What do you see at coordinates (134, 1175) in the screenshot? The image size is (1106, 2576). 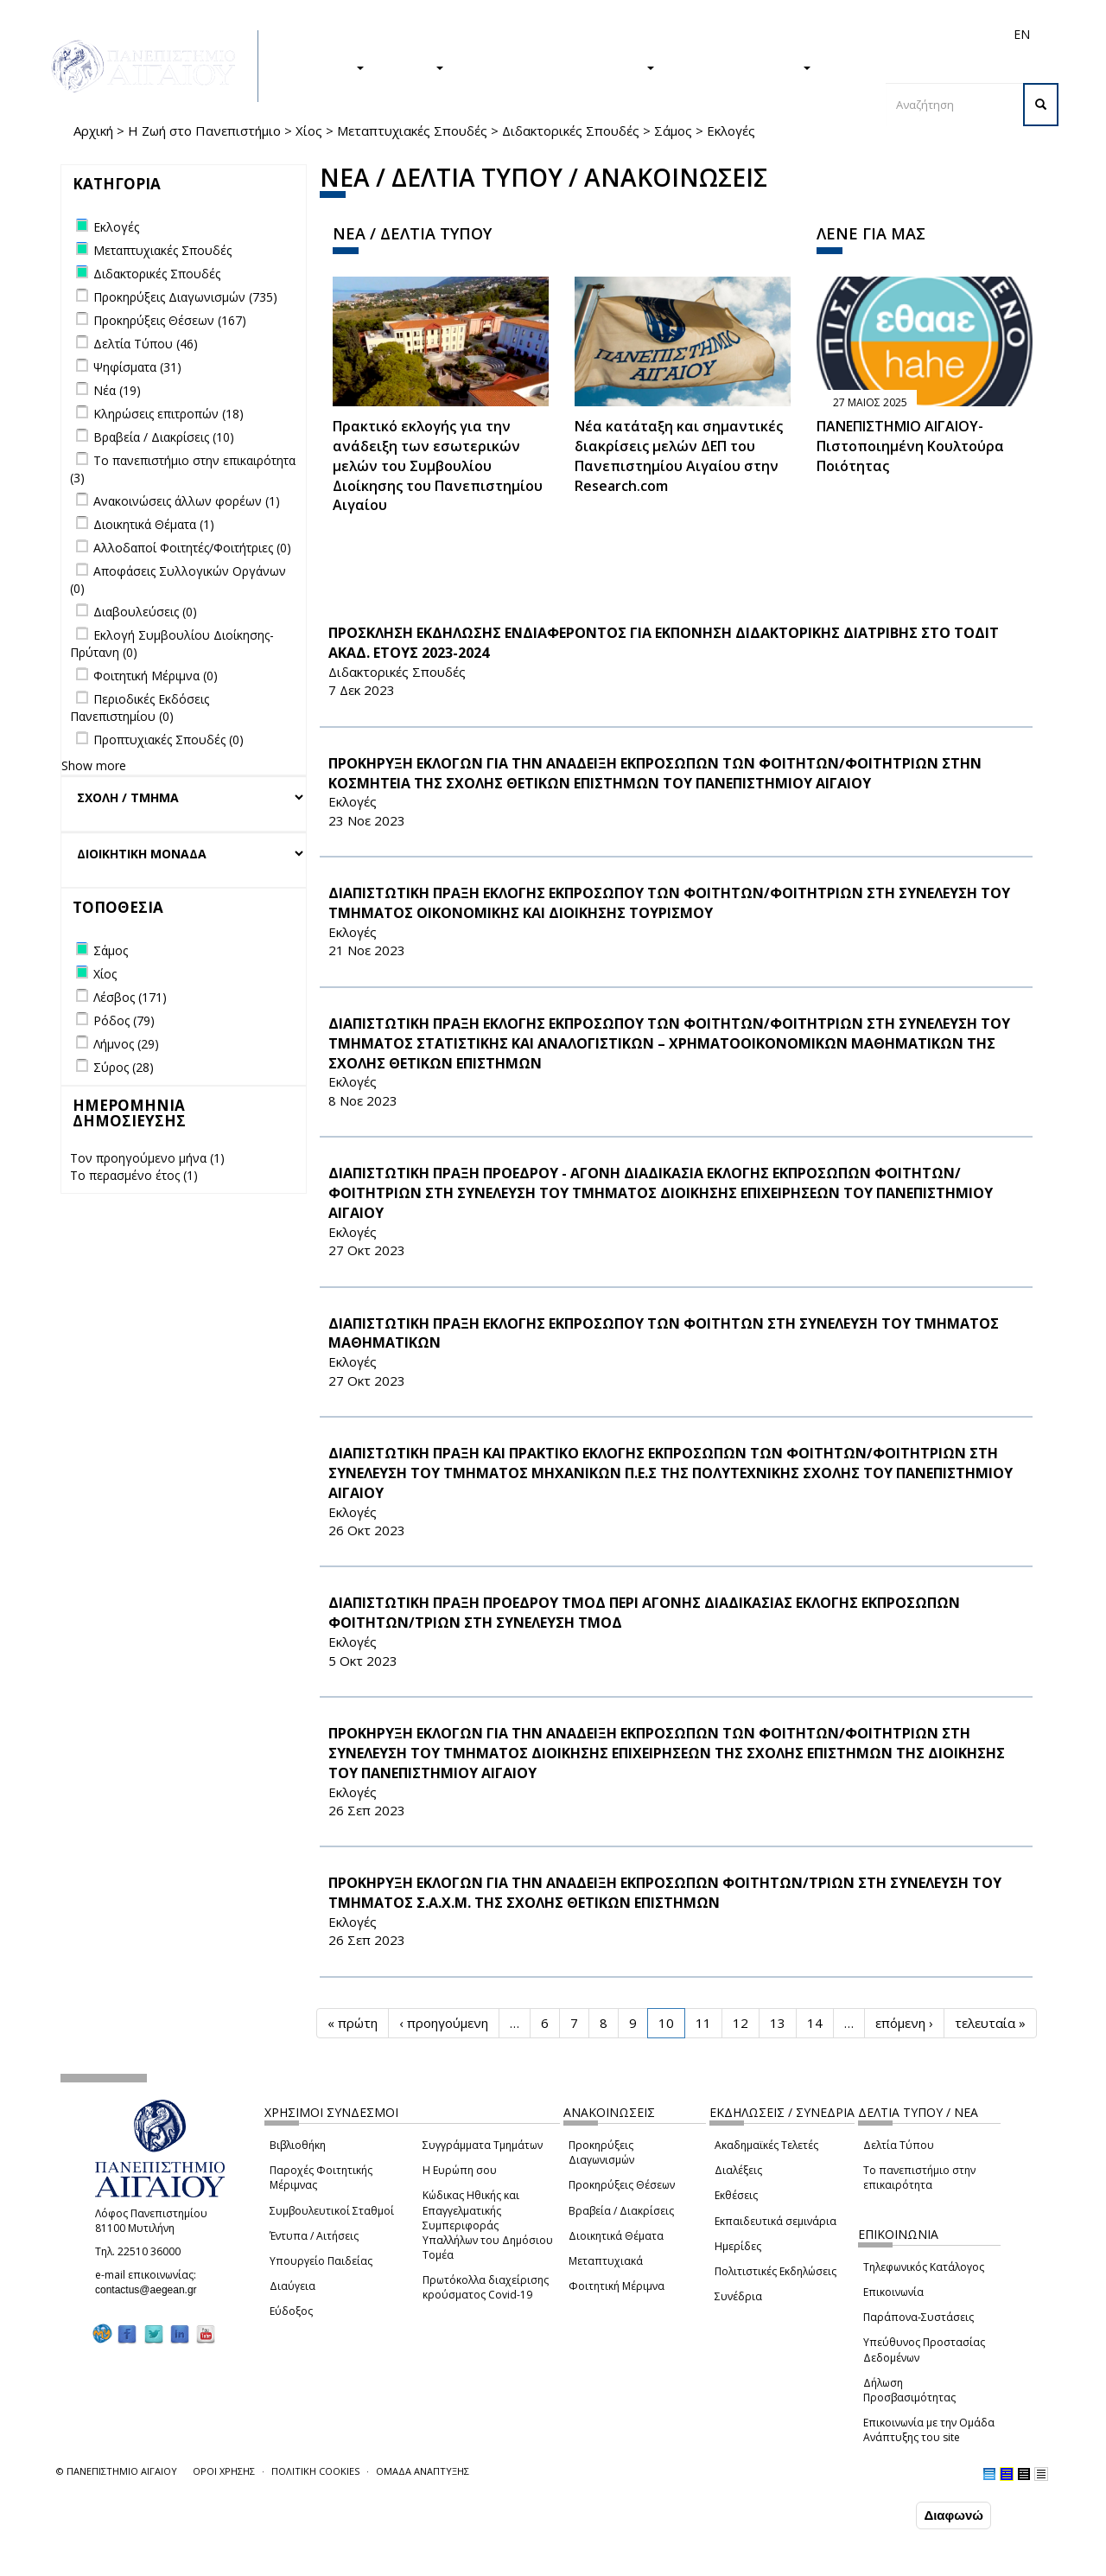 I see `Το περασμένο έτος (1)` at bounding box center [134, 1175].